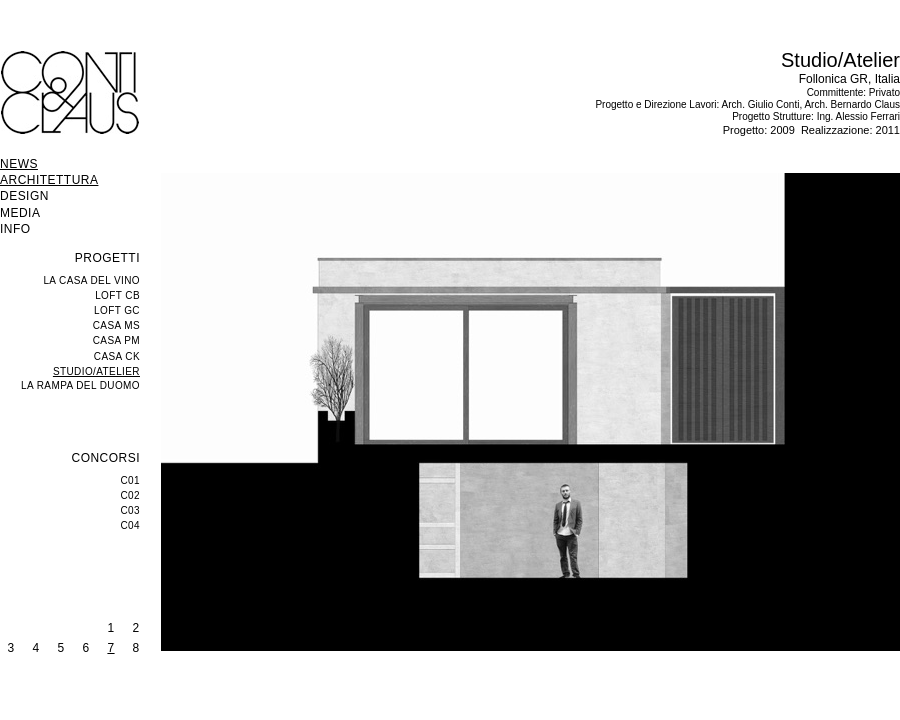 This screenshot has height=720, width=900. Describe the element at coordinates (24, 196) in the screenshot. I see `DESIGN` at that location.